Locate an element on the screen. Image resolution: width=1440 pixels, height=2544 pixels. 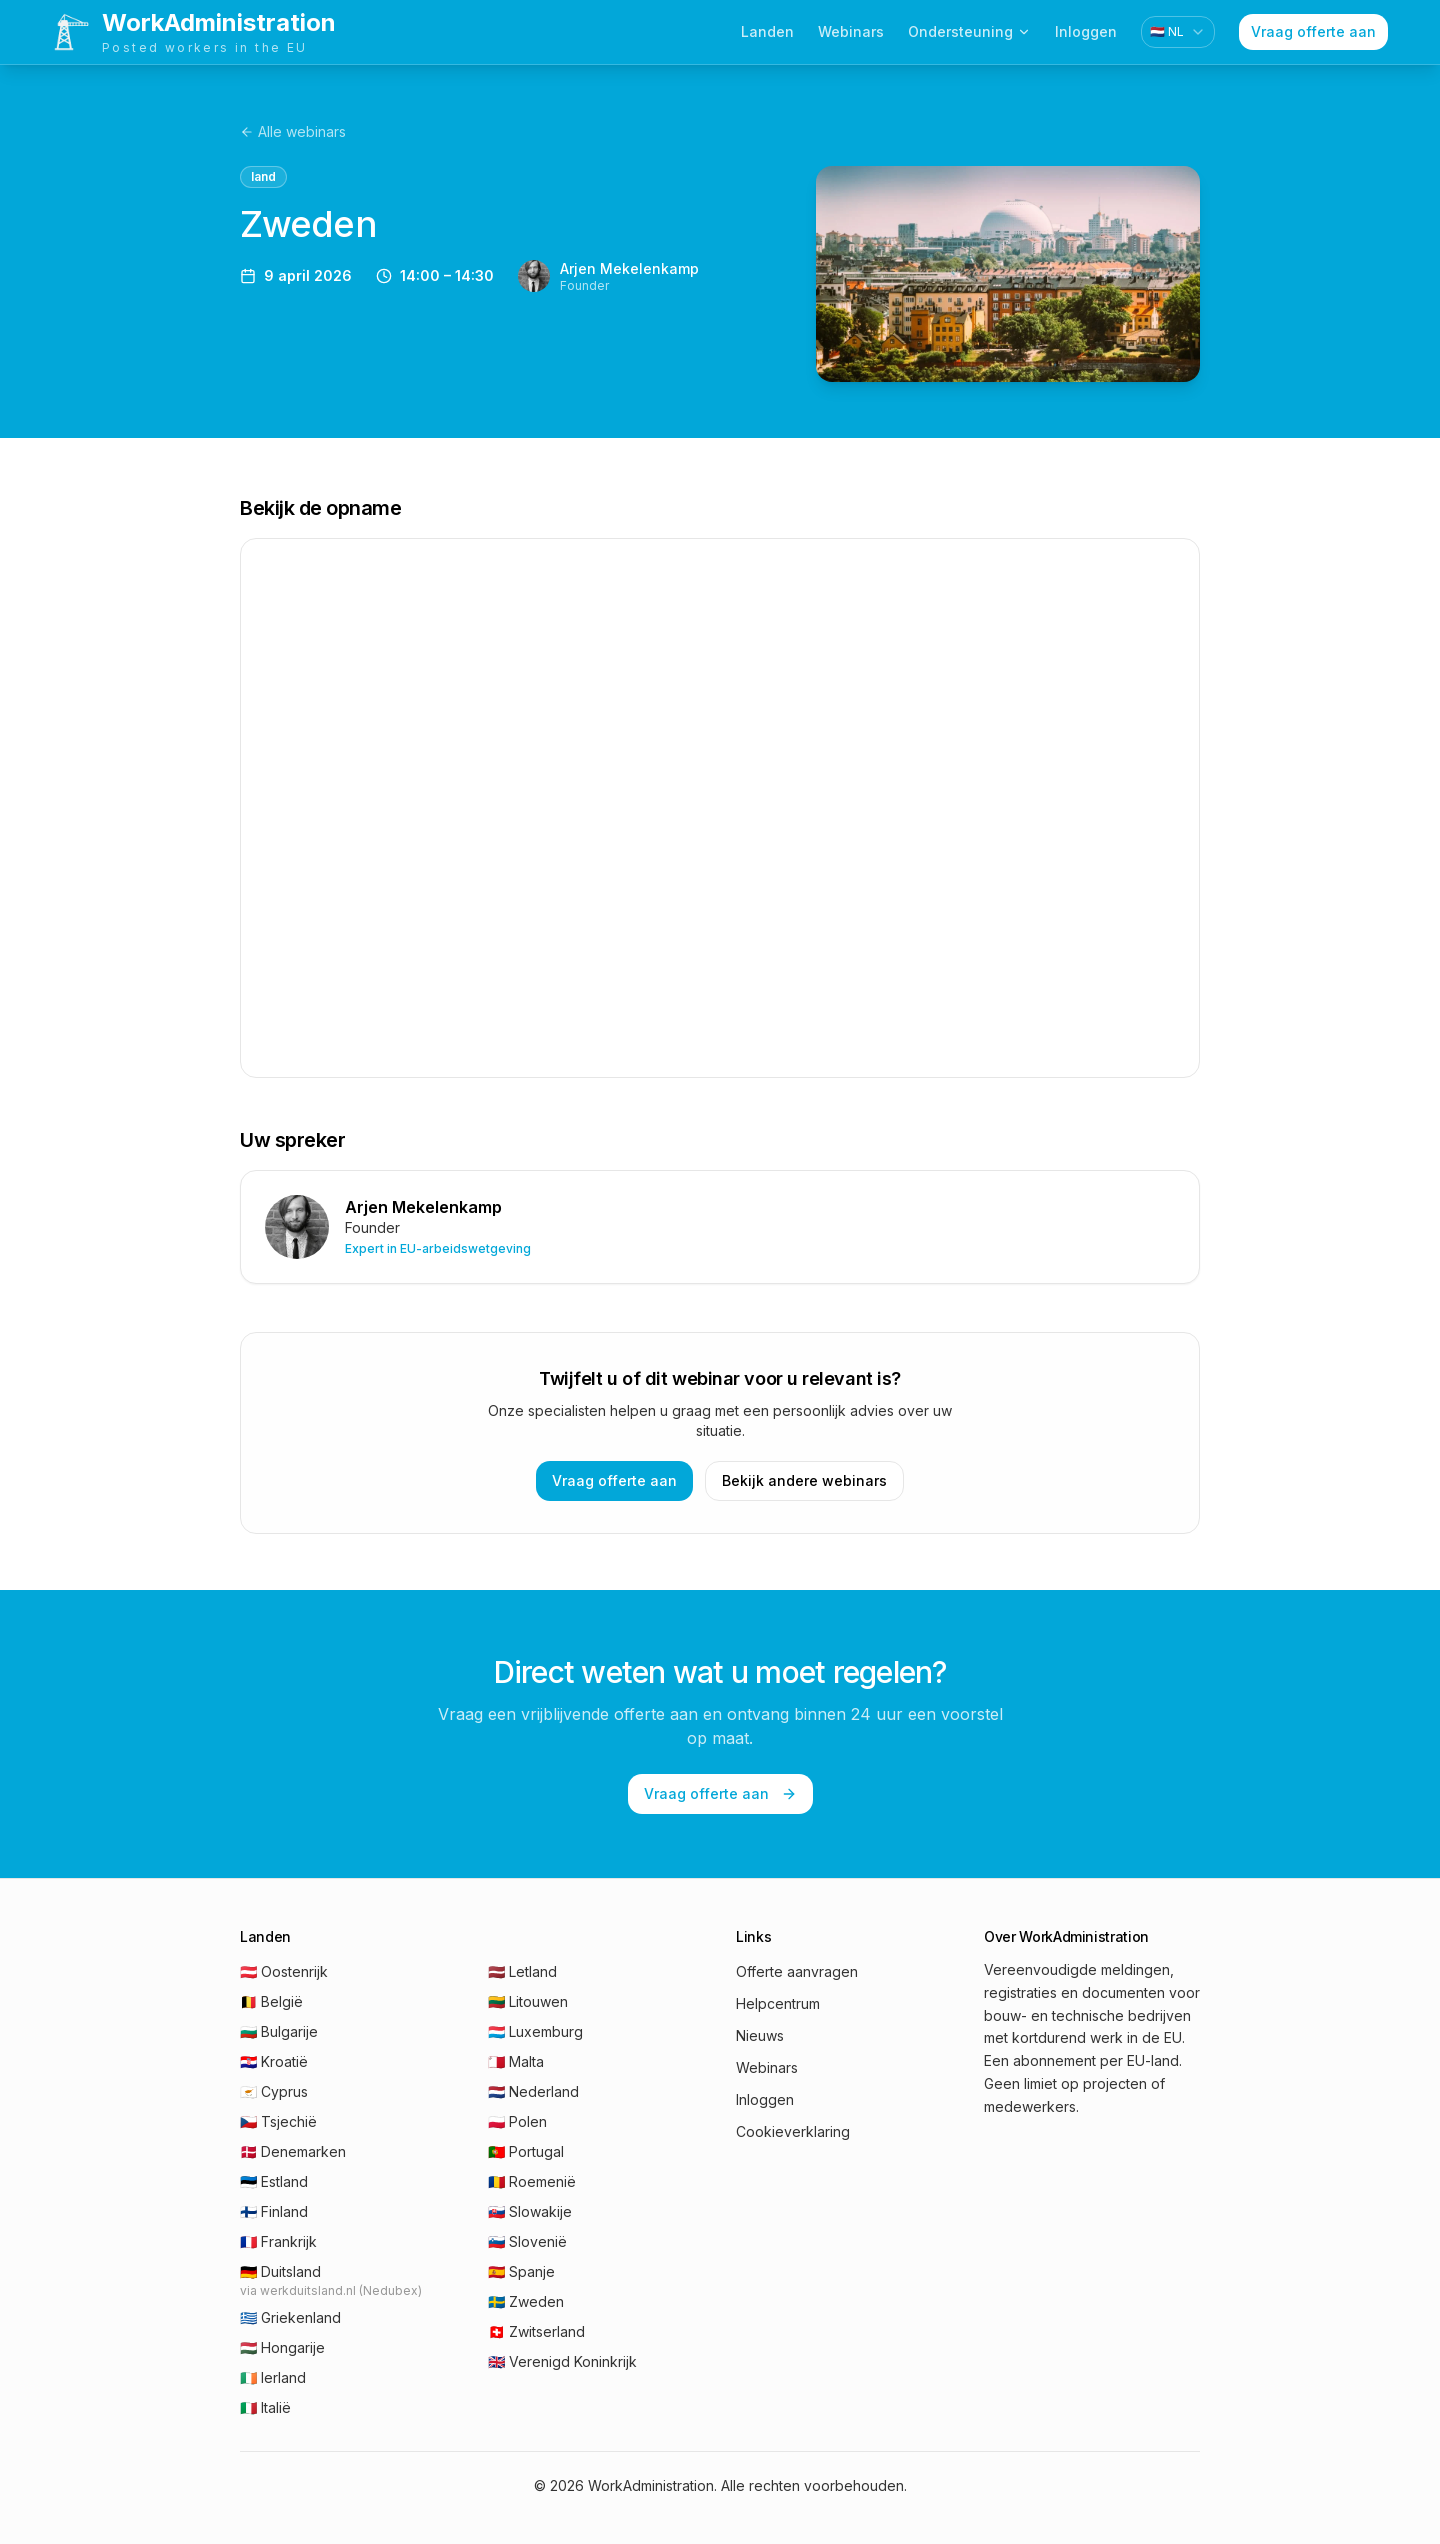
🇱🇺 Luxemburg is located at coordinates (535, 2031).